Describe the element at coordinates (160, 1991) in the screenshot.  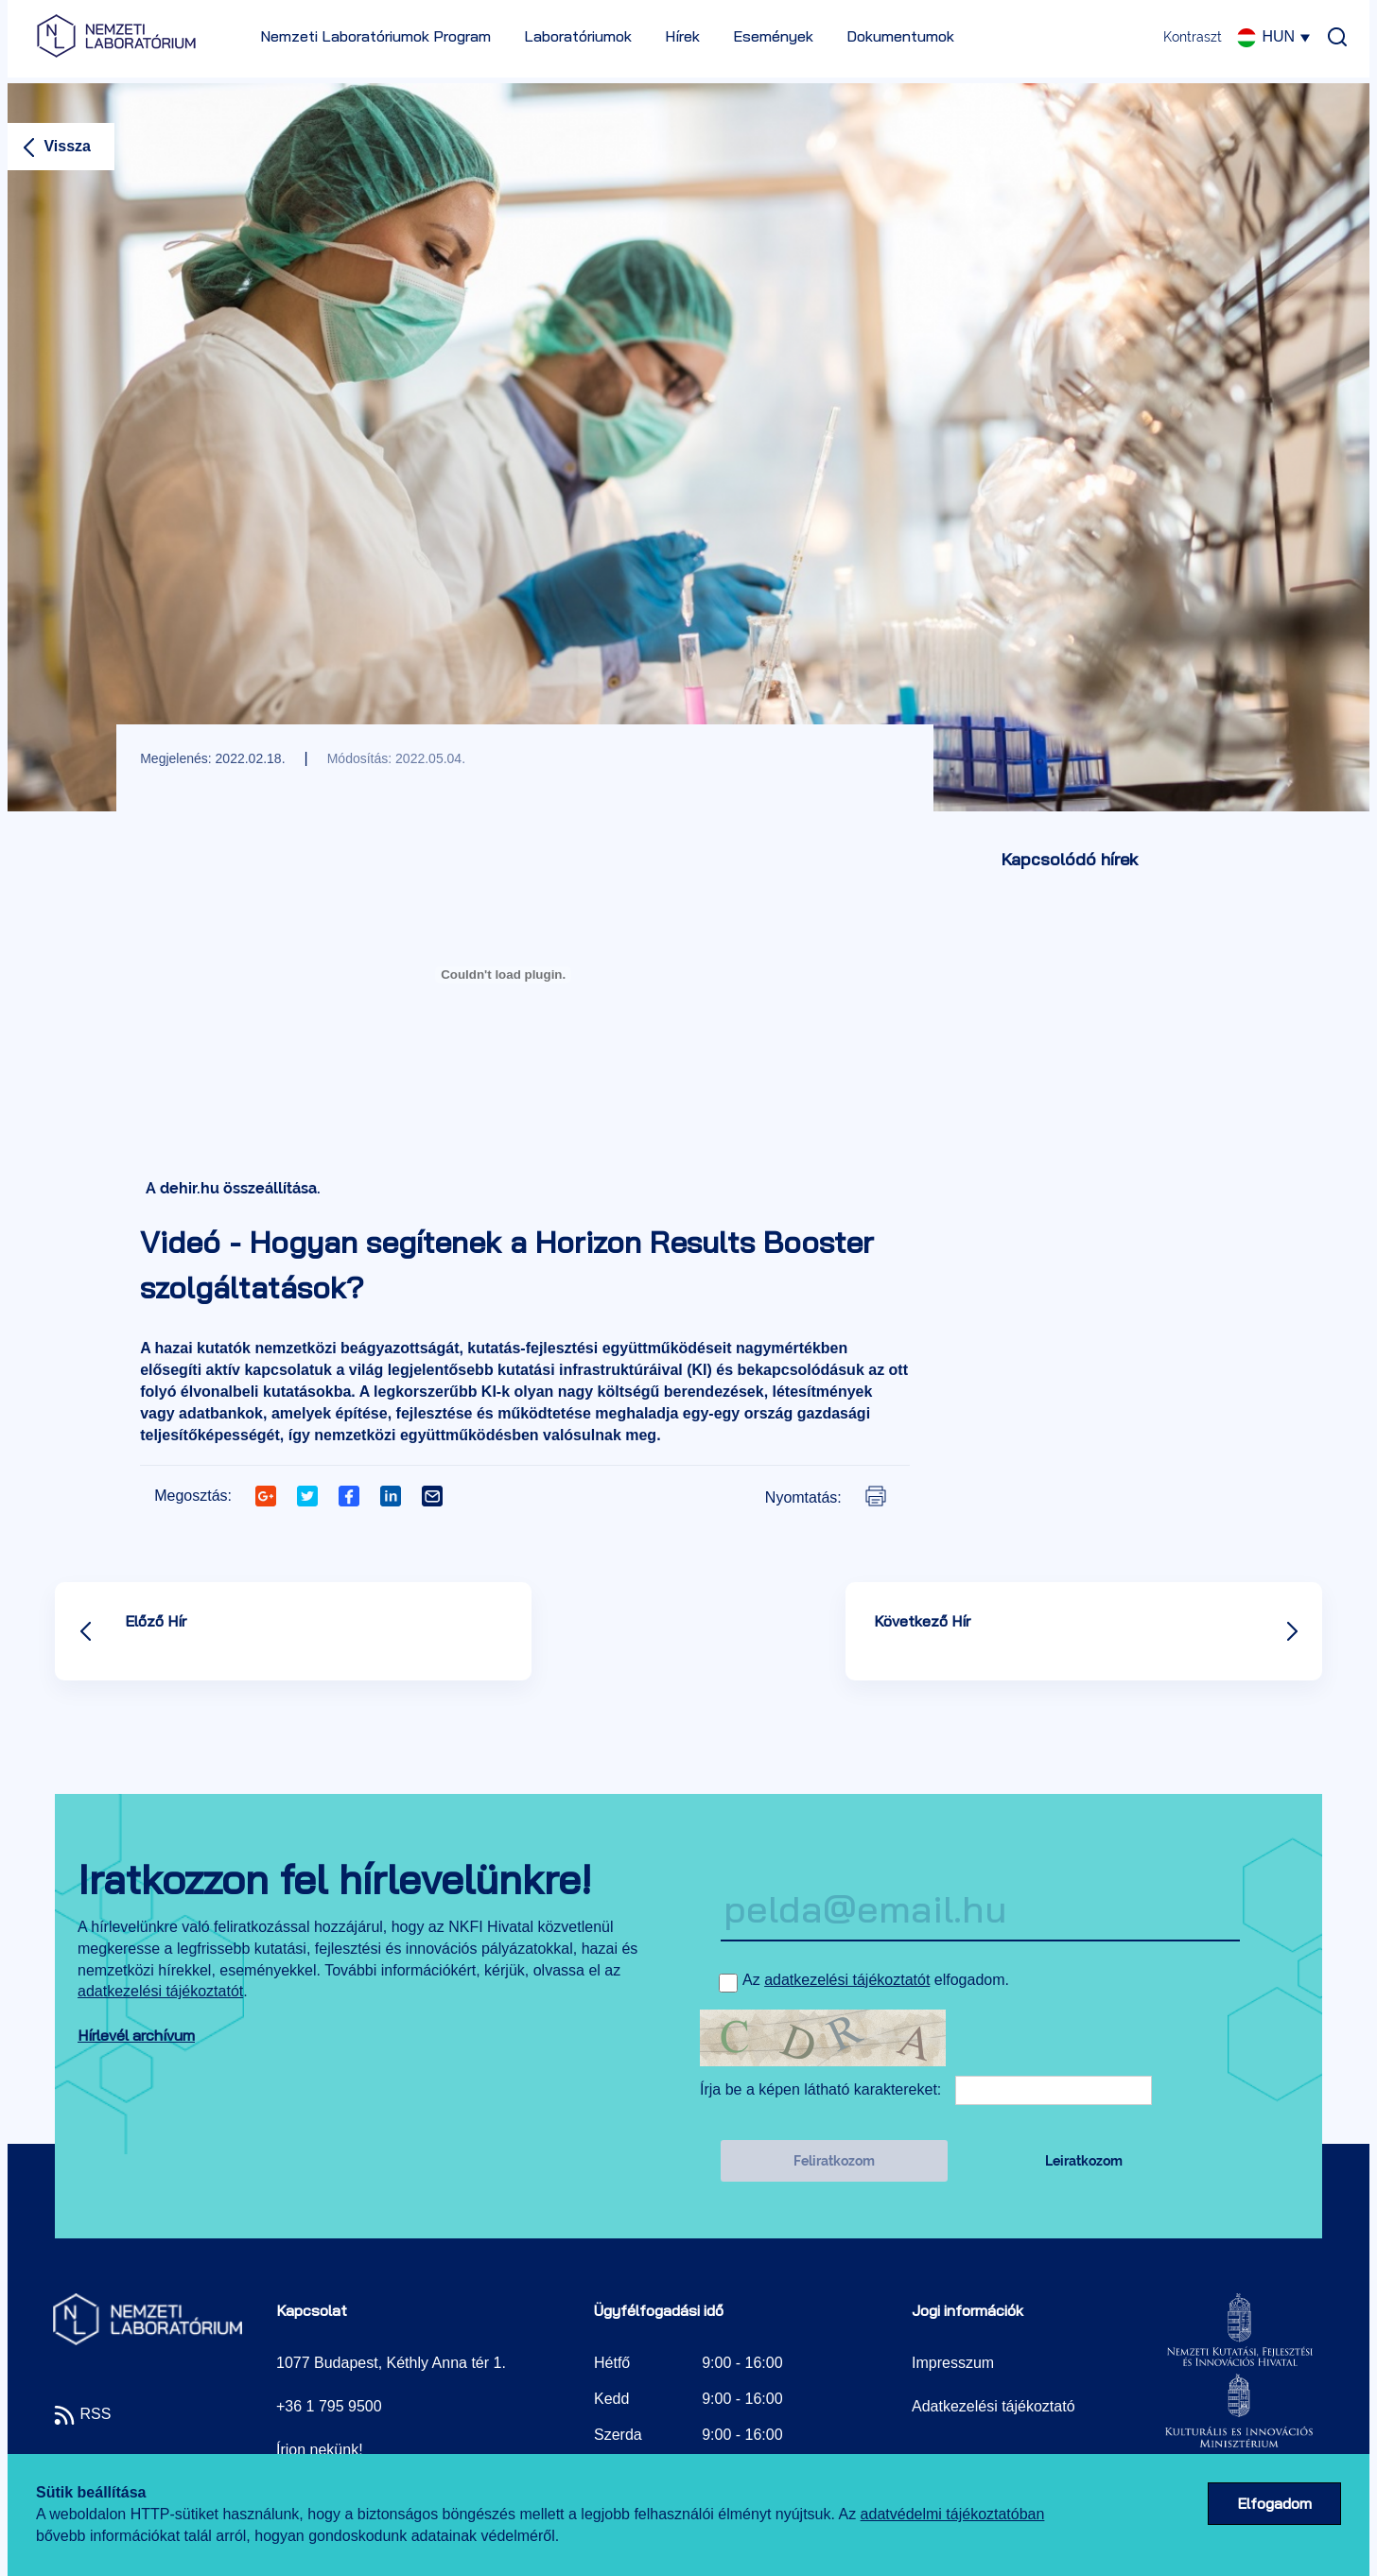
I see `adatkezelési tájékoztatót` at that location.